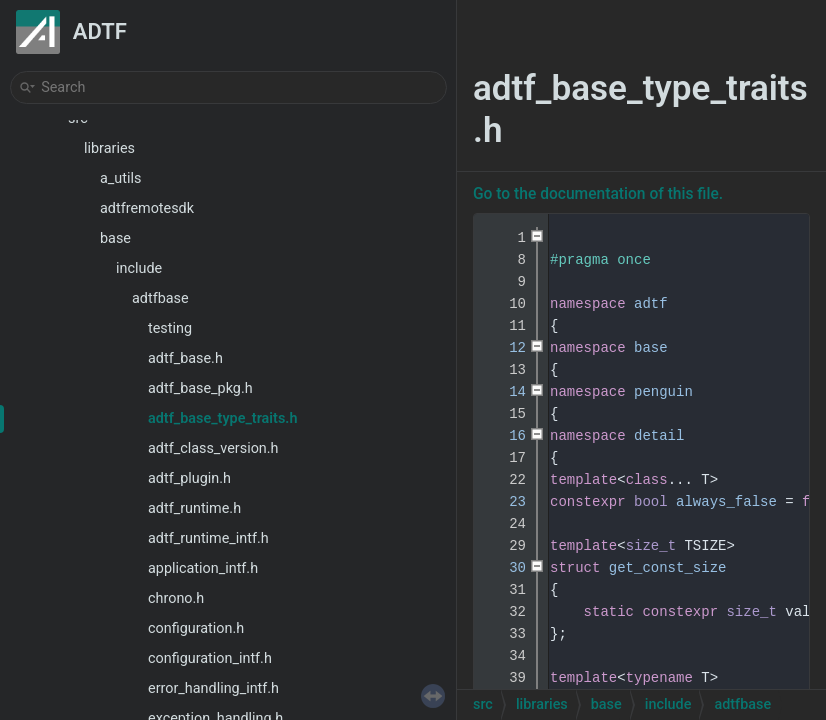 The image size is (826, 720). Describe the element at coordinates (505, 348) in the screenshot. I see `12` at that location.